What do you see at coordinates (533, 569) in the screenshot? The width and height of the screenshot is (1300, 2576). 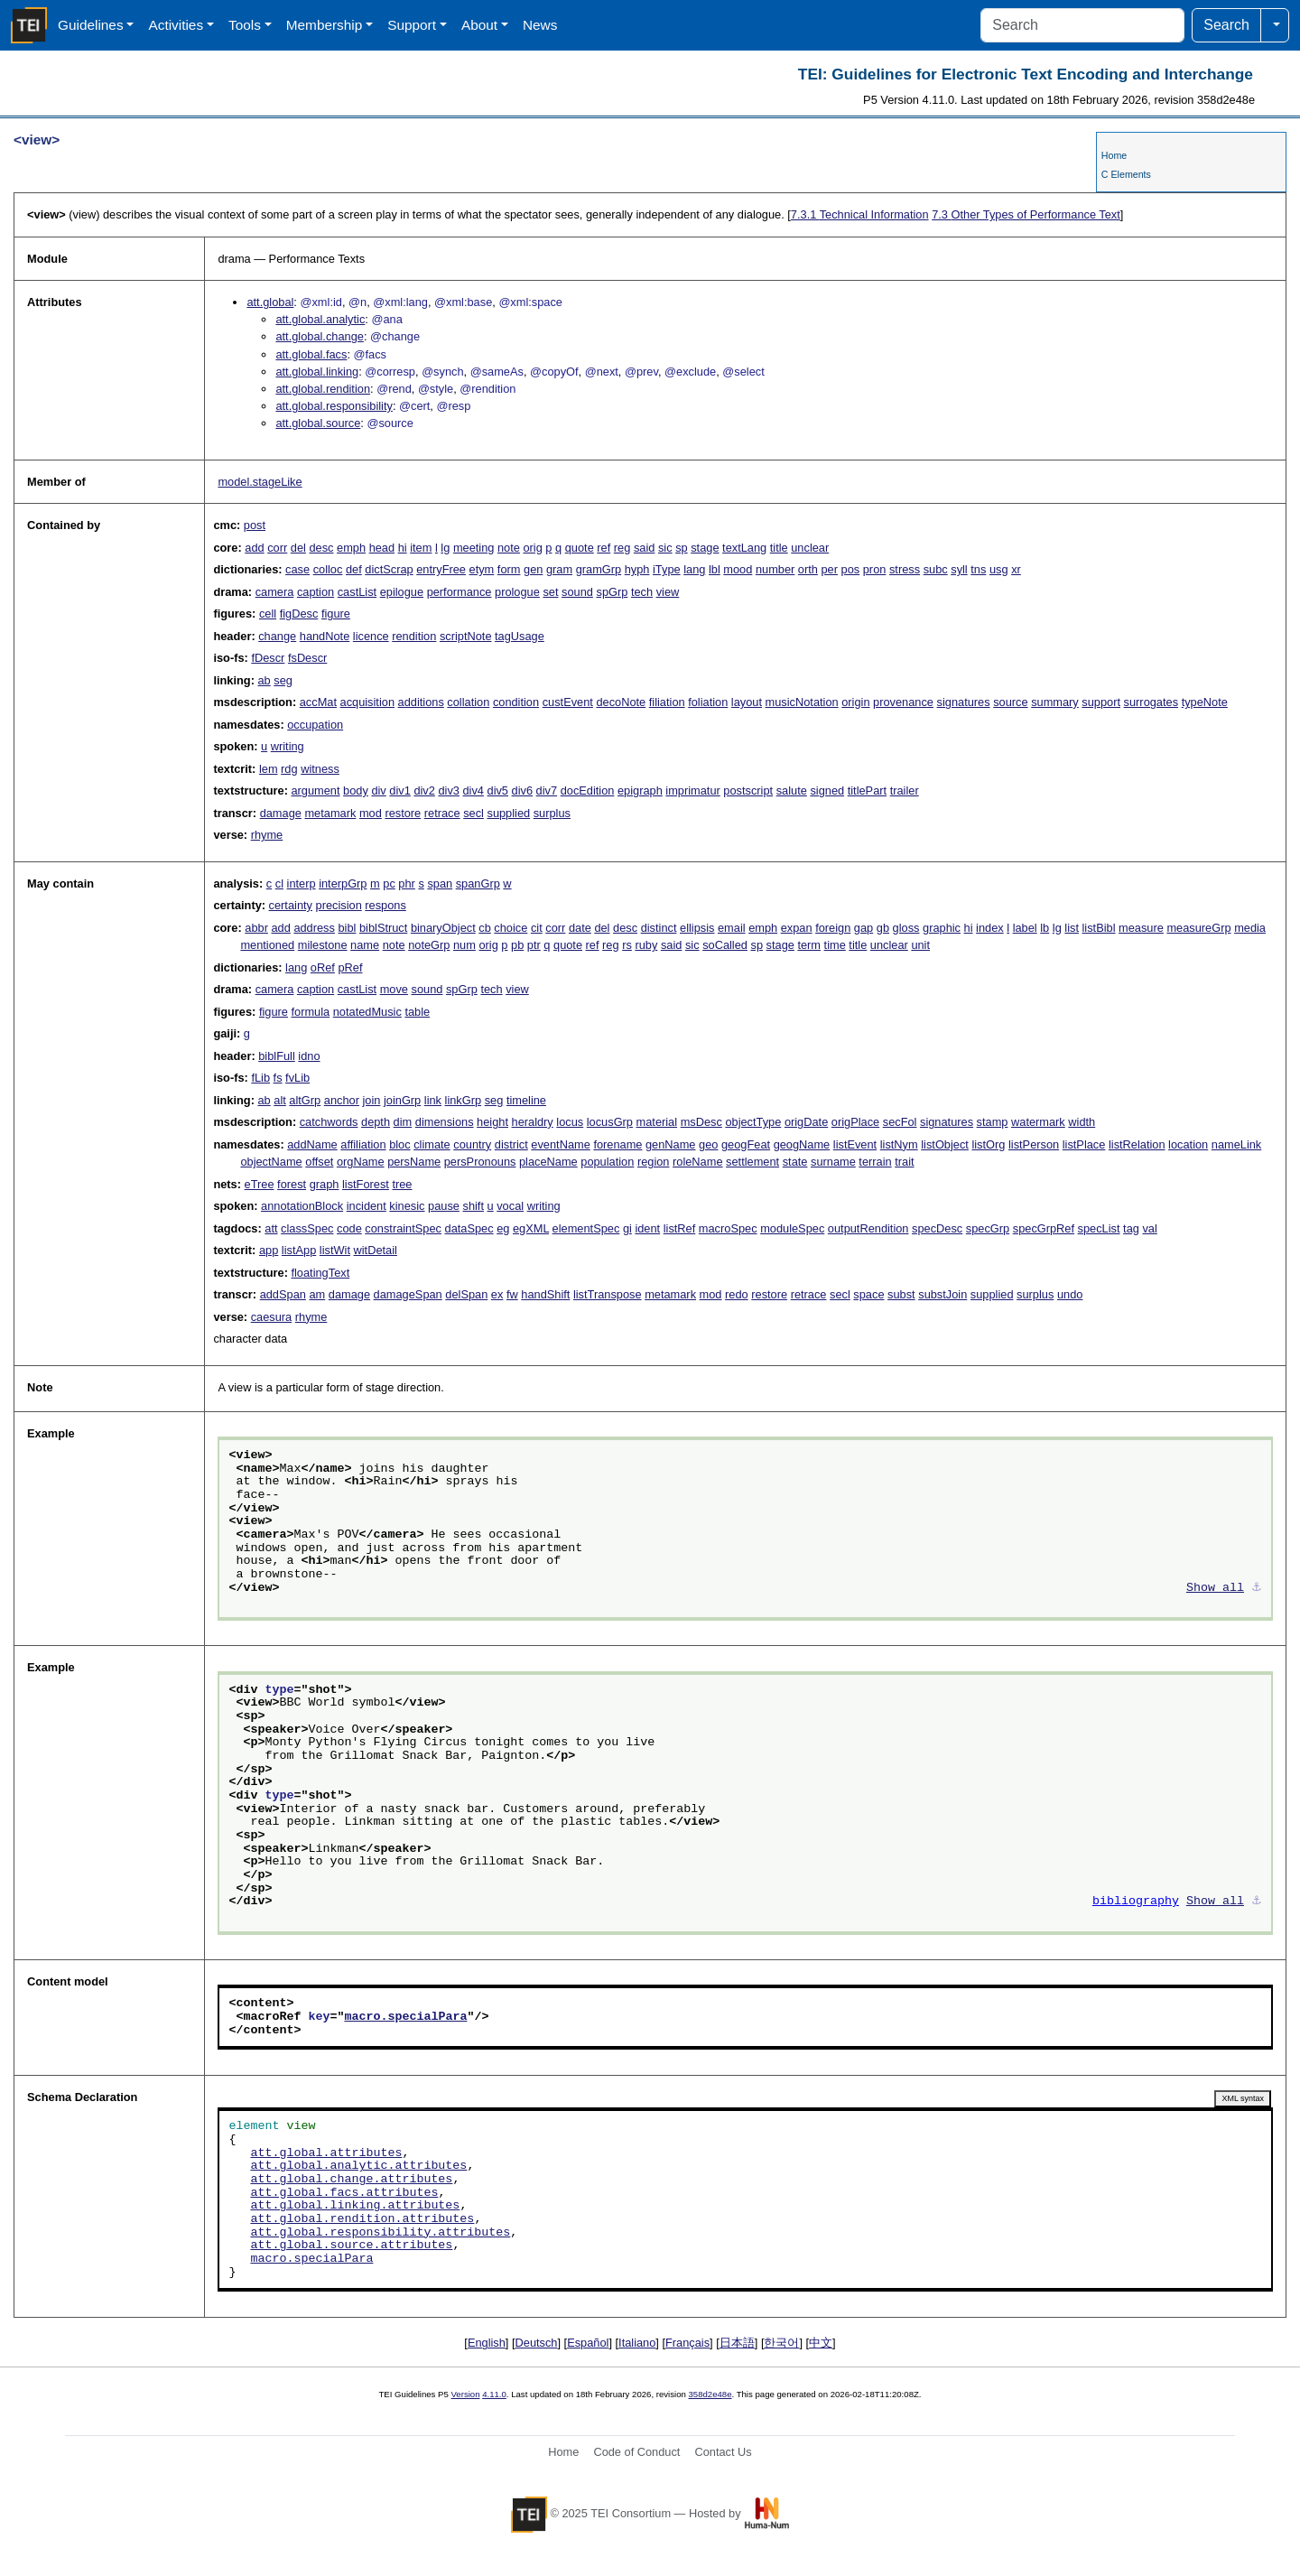 I see `gen` at bounding box center [533, 569].